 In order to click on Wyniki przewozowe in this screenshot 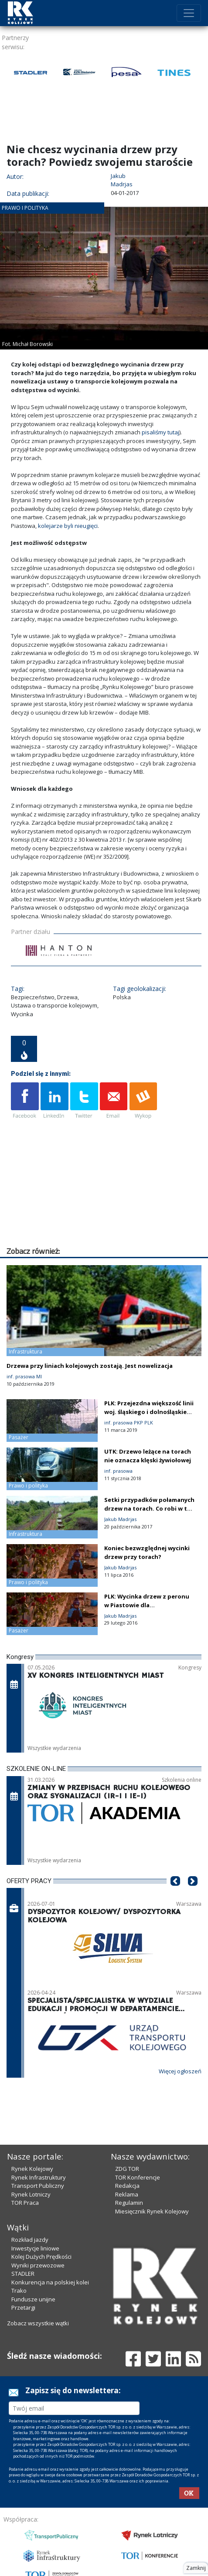, I will do `click(38, 2265)`.